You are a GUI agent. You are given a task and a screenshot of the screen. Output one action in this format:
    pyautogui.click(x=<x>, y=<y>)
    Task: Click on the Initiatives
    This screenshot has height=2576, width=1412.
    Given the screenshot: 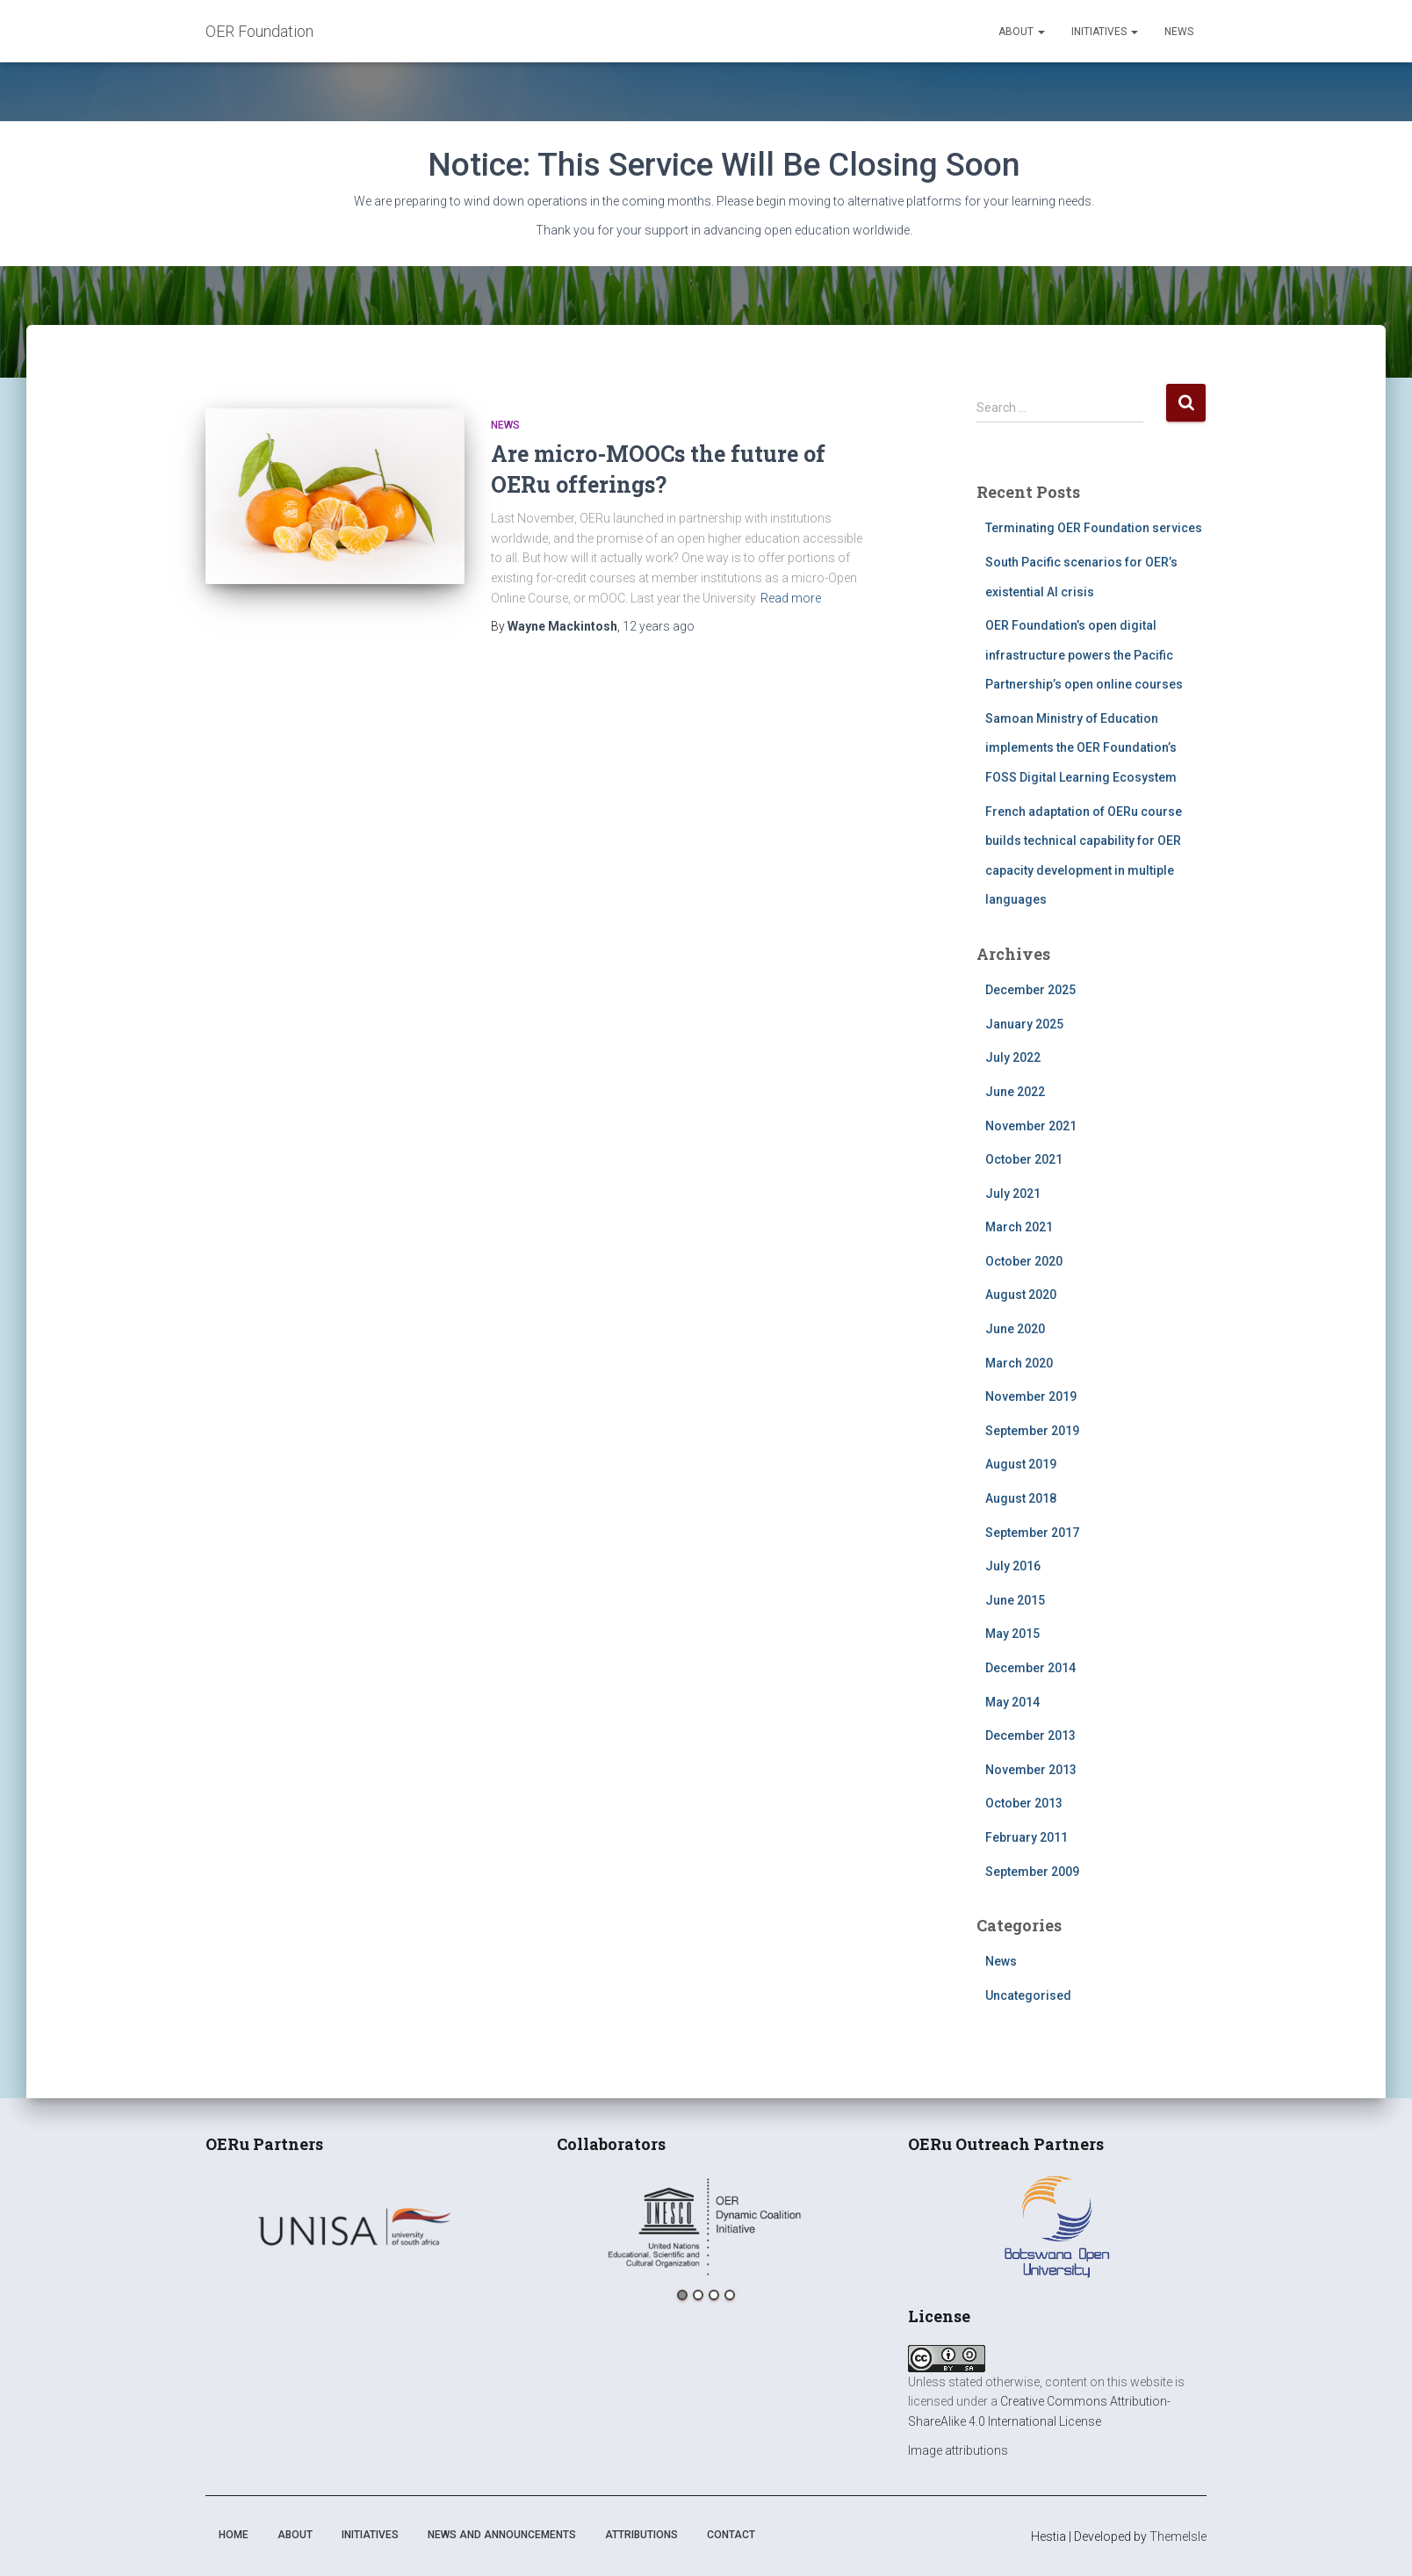 What is the action you would take?
    pyautogui.click(x=1104, y=31)
    